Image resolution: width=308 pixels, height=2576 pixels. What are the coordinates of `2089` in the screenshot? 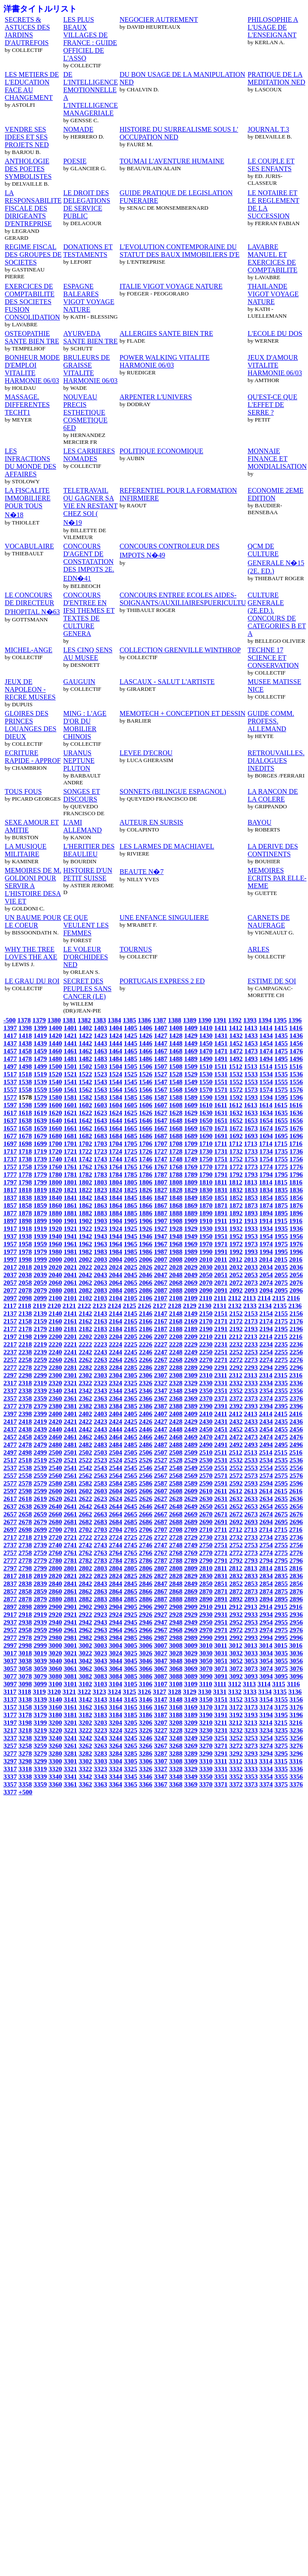 It's located at (190, 1290).